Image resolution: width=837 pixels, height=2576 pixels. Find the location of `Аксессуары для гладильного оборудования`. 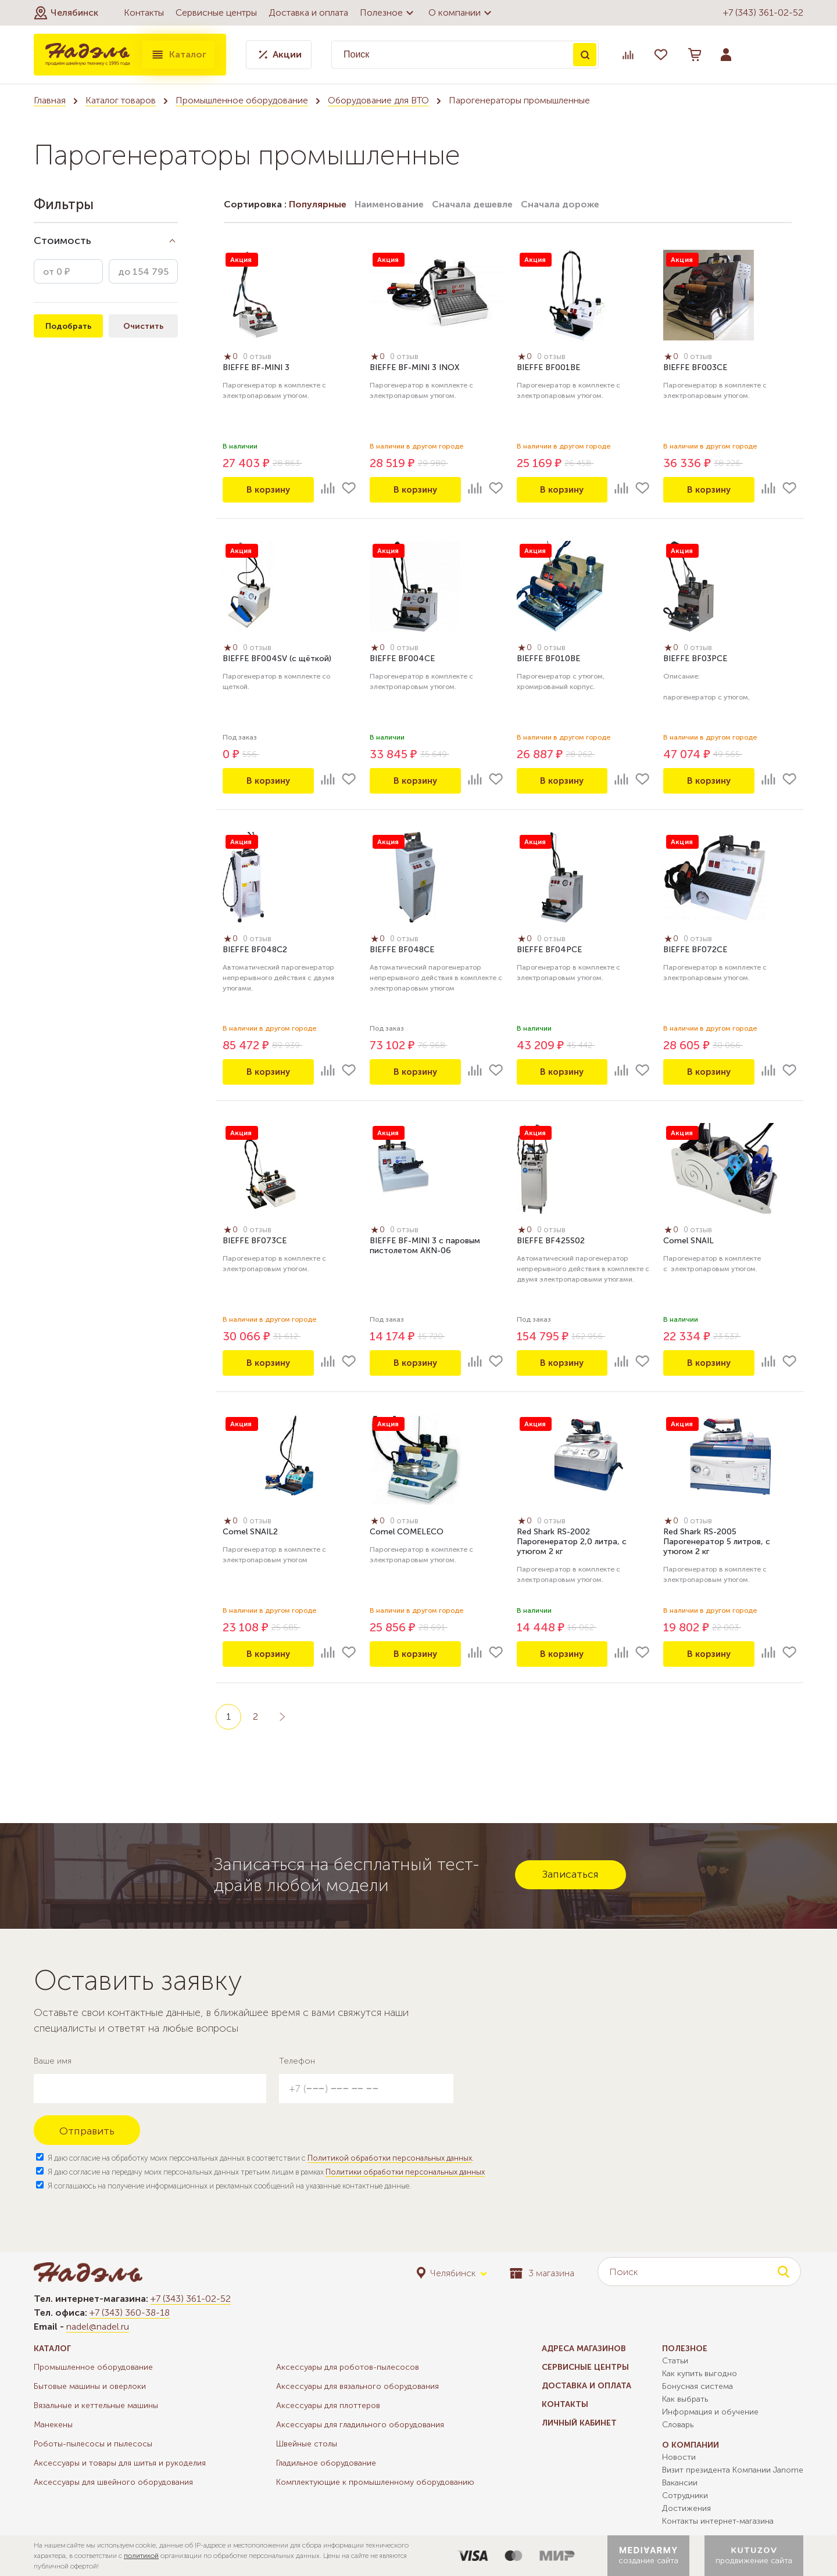

Аксессуары для гладильного оборудования is located at coordinates (360, 2425).